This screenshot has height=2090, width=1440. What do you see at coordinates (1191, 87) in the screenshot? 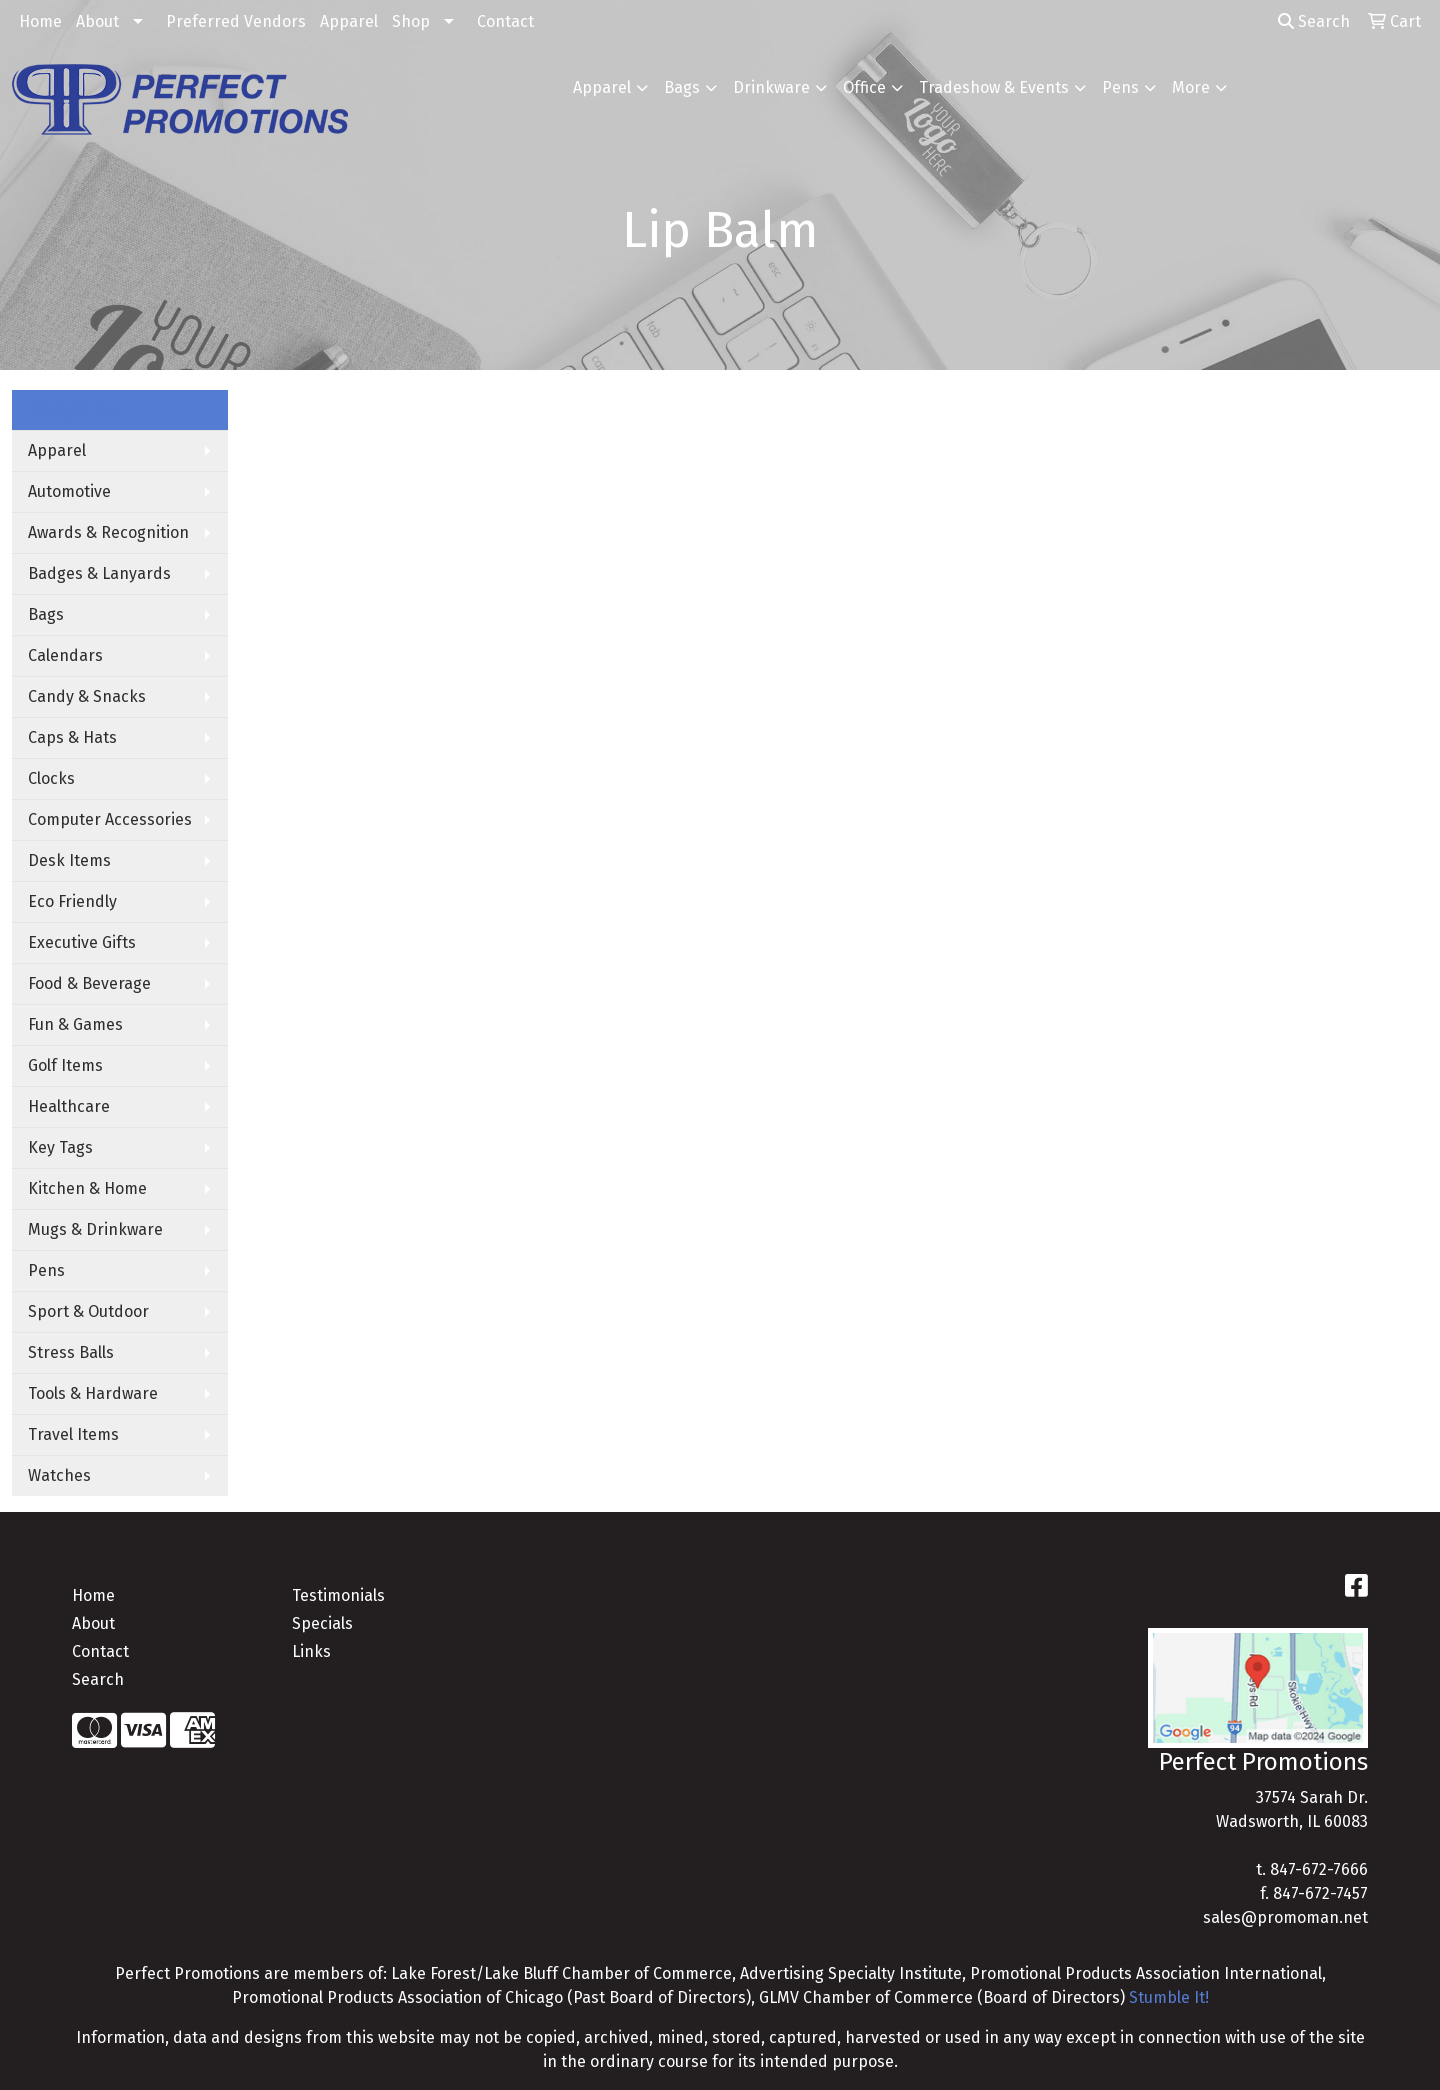
I see `More` at bounding box center [1191, 87].